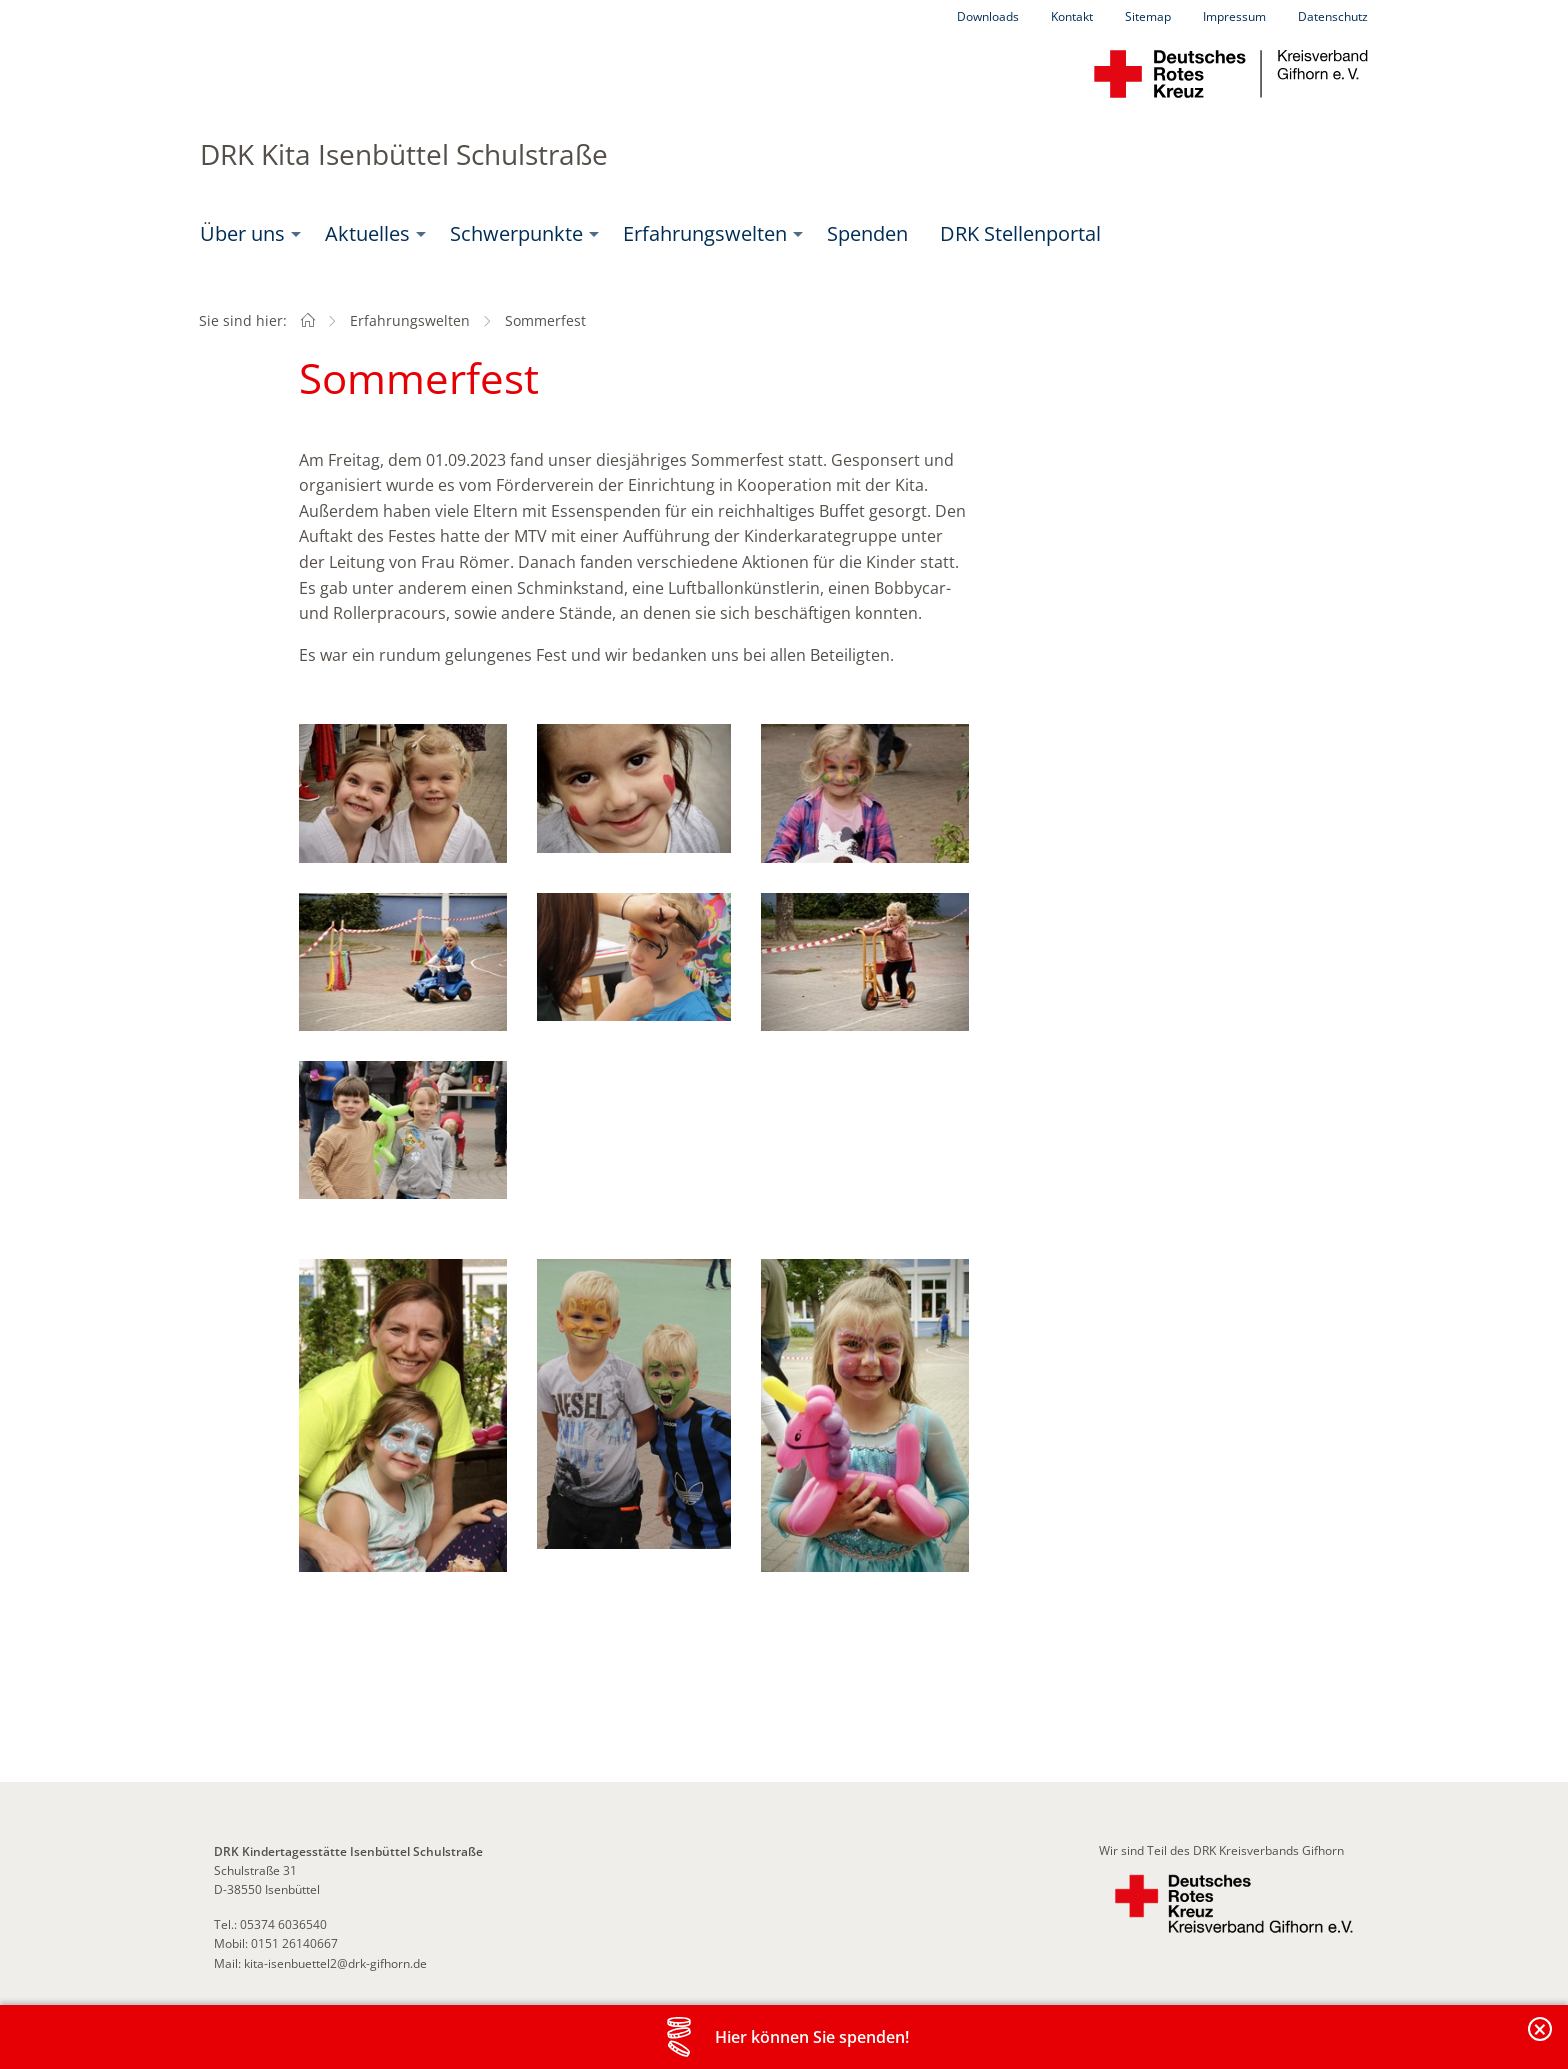  I want to click on [menuitem], so click(246, 234).